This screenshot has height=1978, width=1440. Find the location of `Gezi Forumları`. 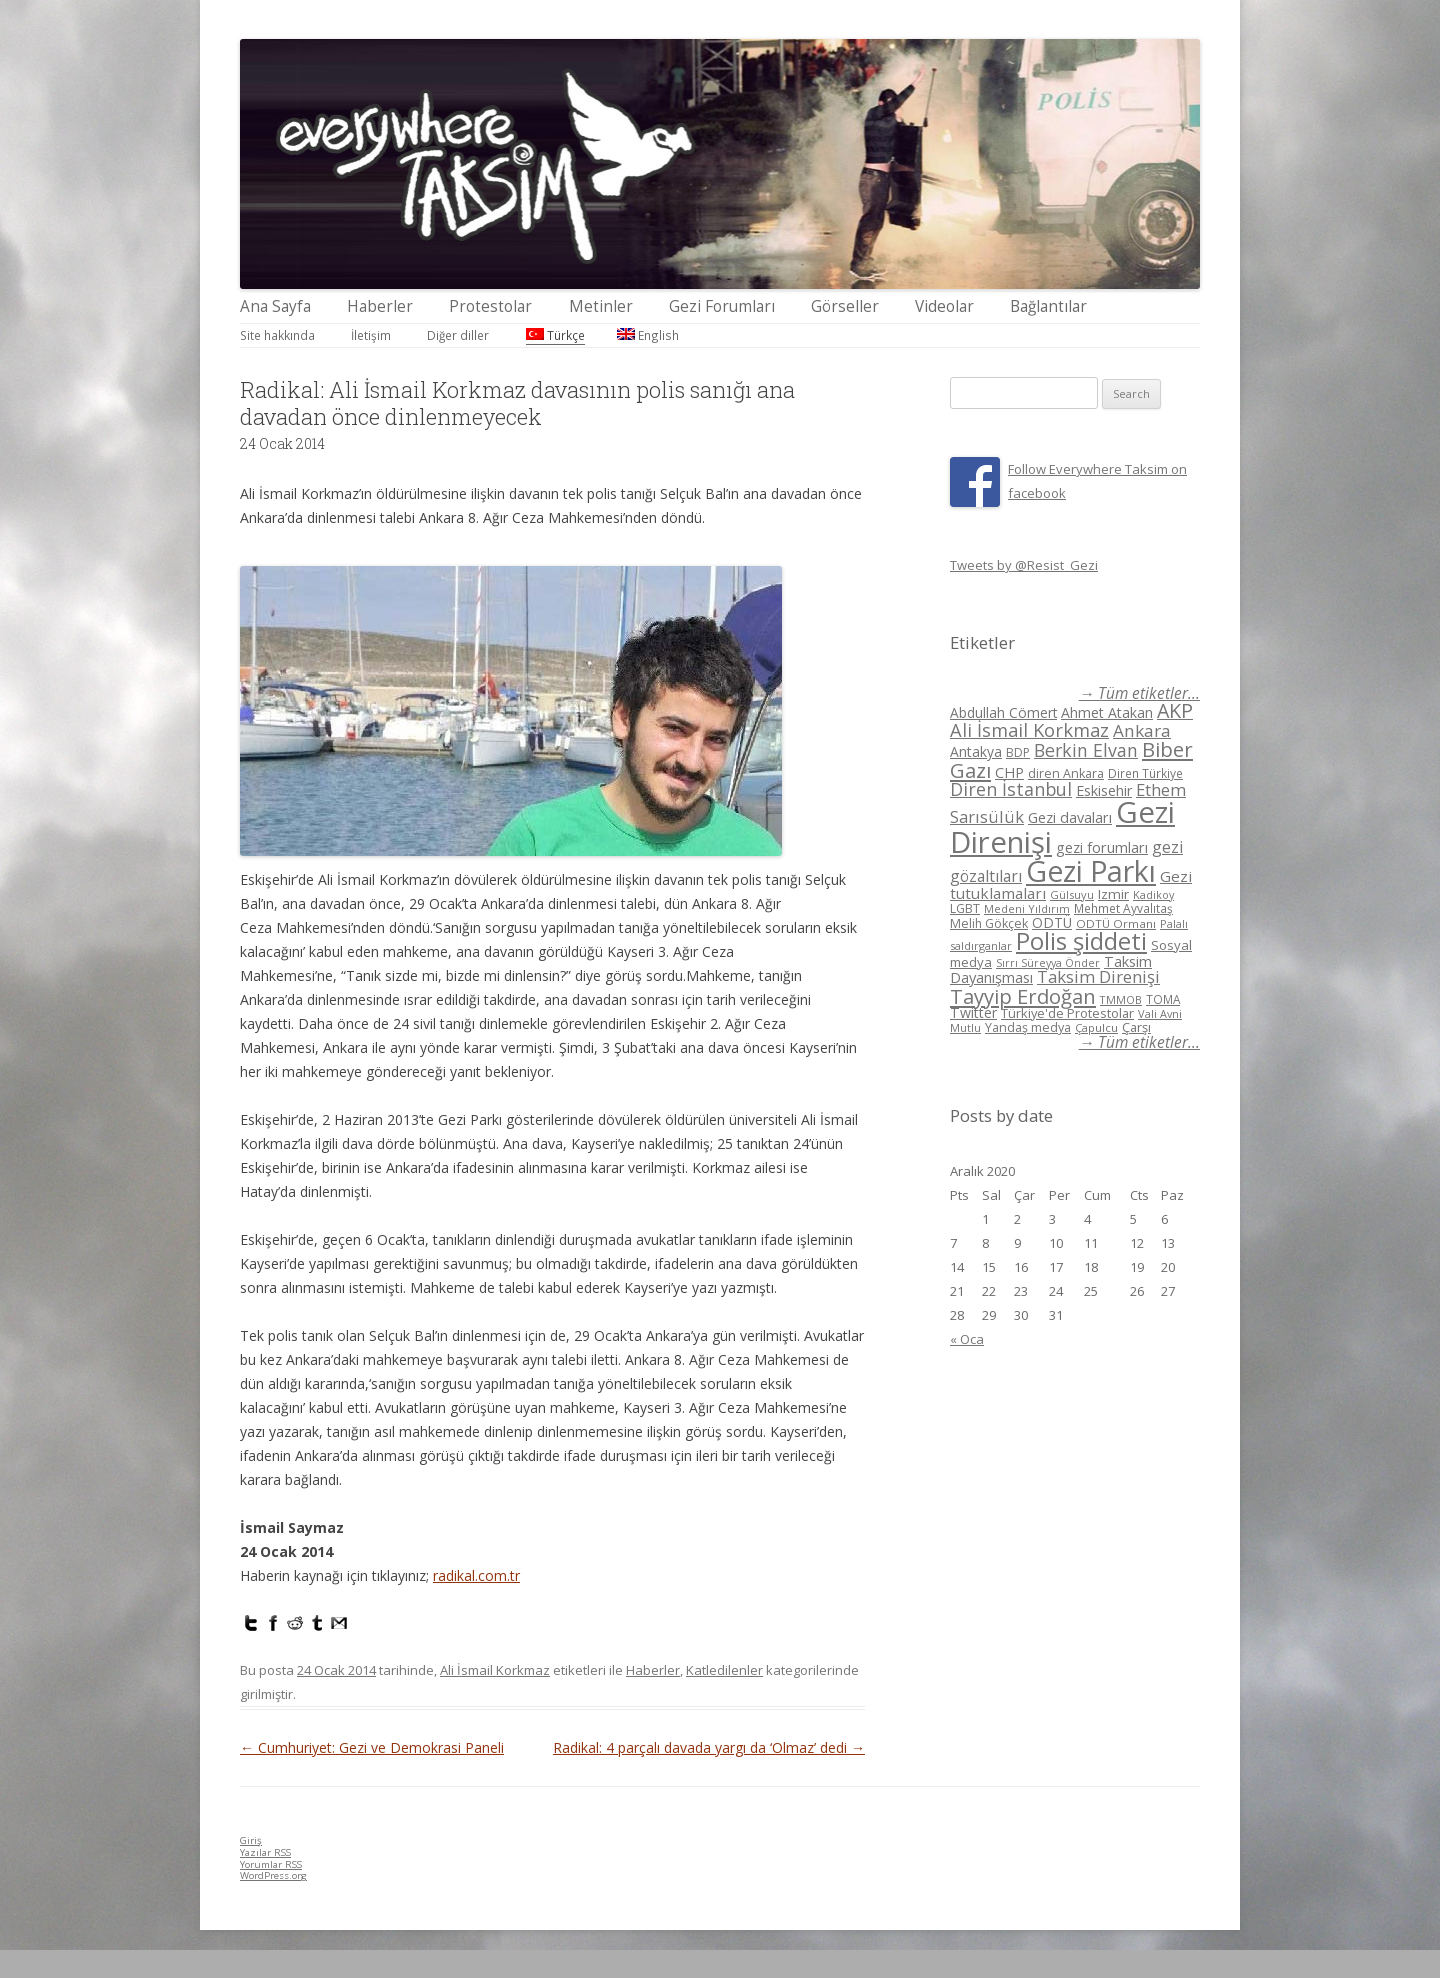

Gezi Forumları is located at coordinates (722, 306).